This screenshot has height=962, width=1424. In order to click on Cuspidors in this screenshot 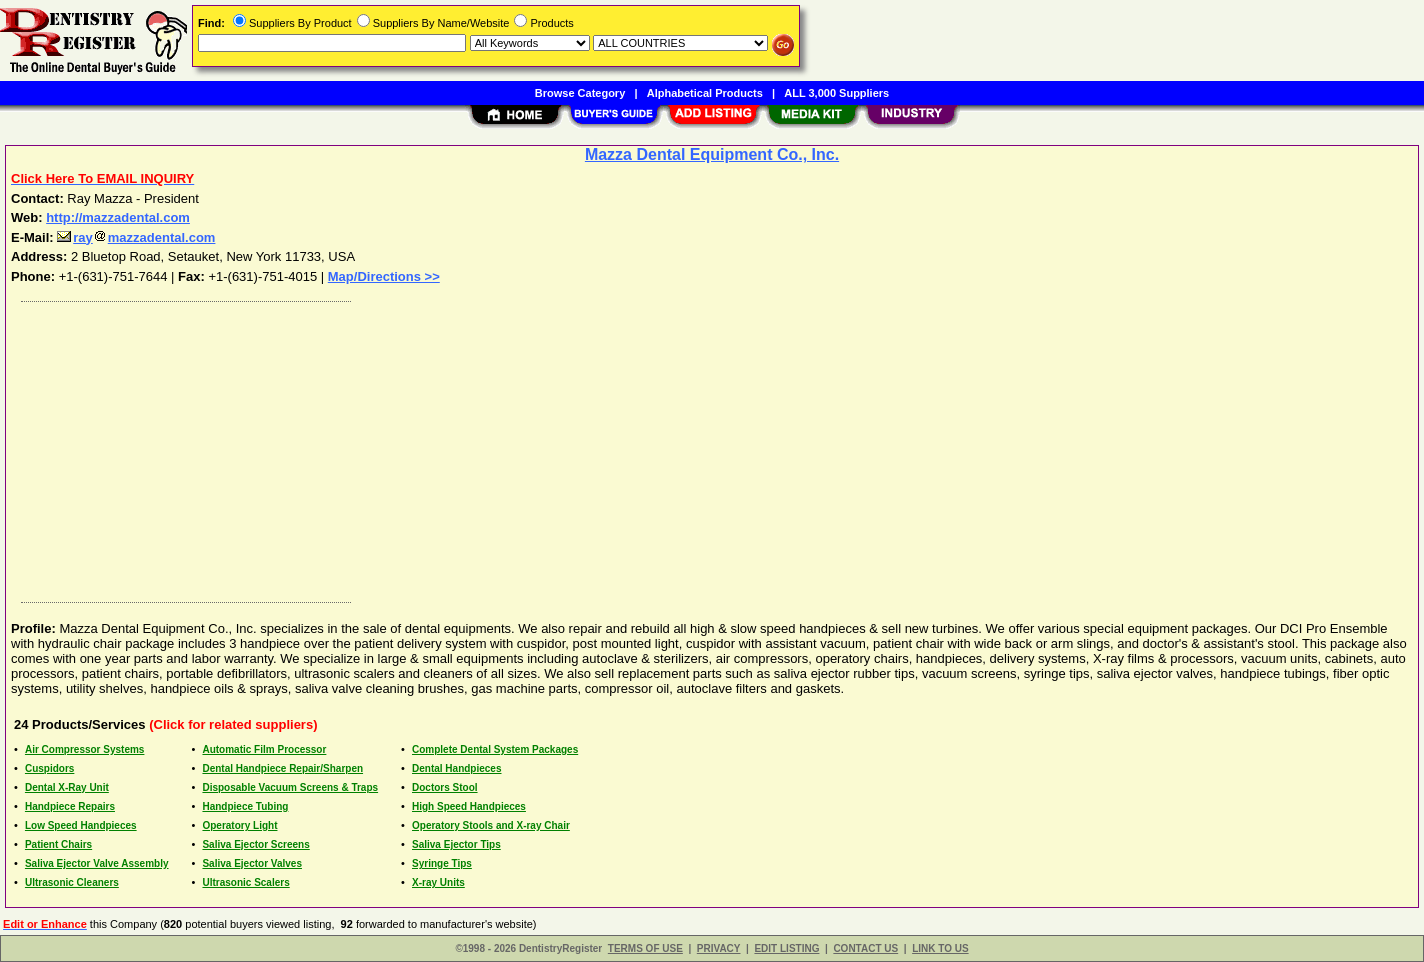, I will do `click(49, 768)`.